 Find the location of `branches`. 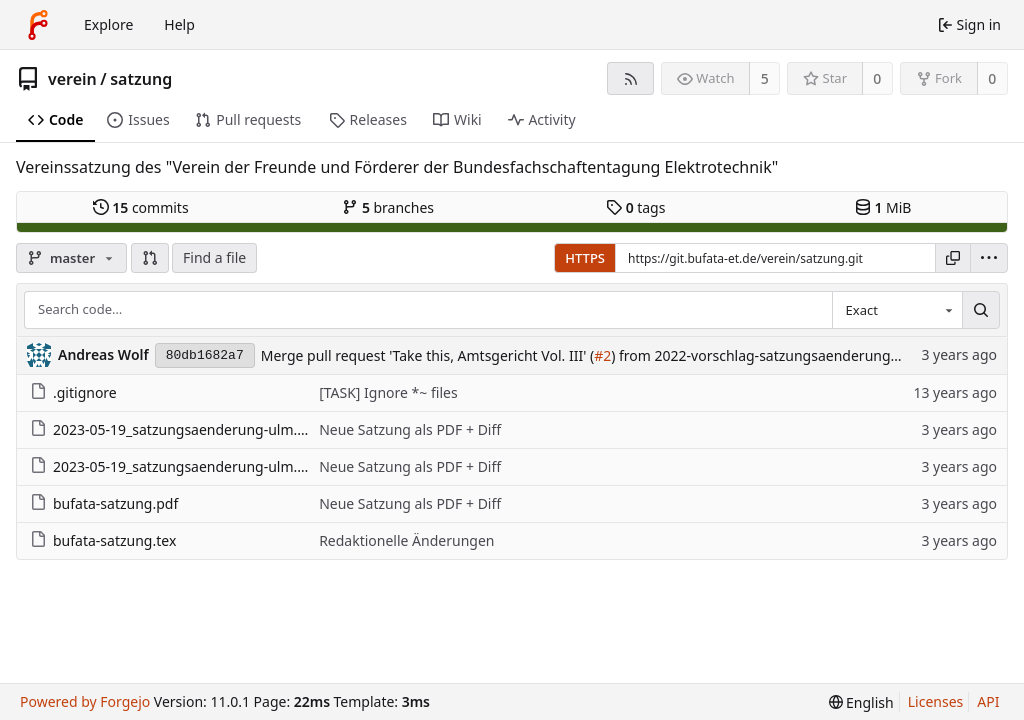

branches is located at coordinates (388, 207).